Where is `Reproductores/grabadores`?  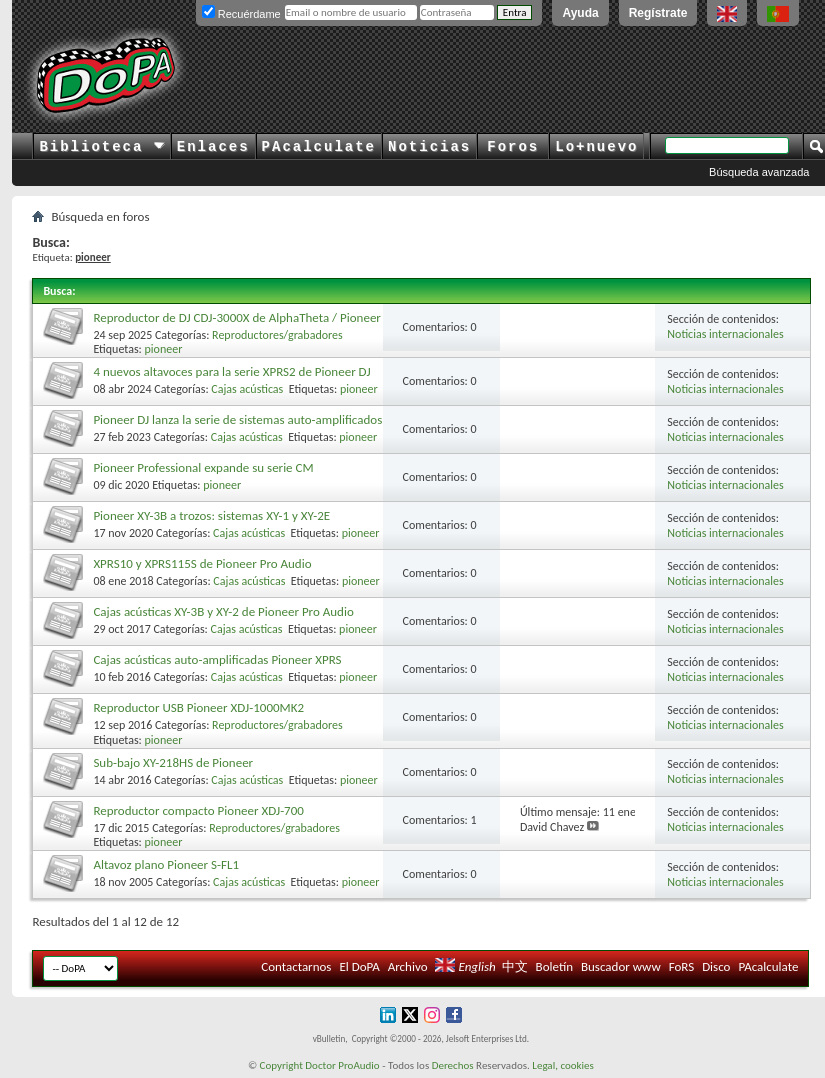 Reproductores/grabadores is located at coordinates (277, 335).